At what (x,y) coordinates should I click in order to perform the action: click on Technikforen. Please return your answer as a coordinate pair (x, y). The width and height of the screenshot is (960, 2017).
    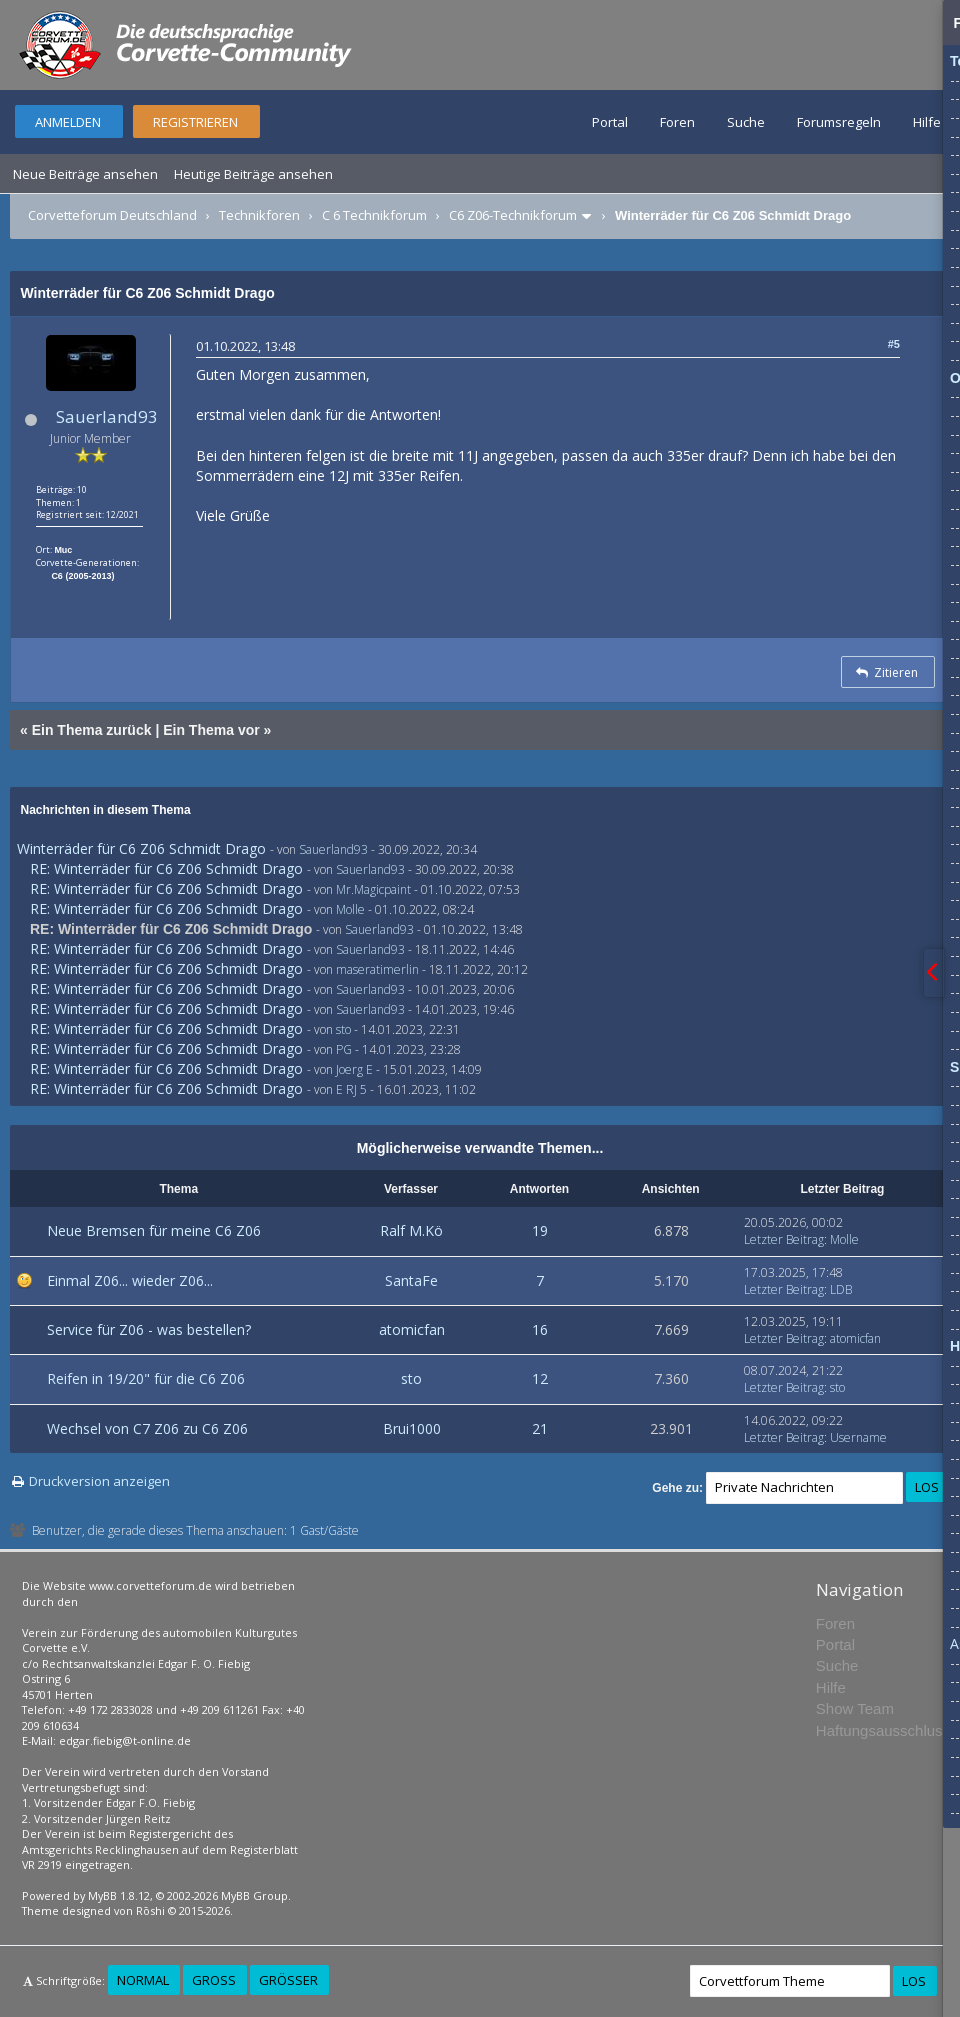
    Looking at the image, I should click on (259, 215).